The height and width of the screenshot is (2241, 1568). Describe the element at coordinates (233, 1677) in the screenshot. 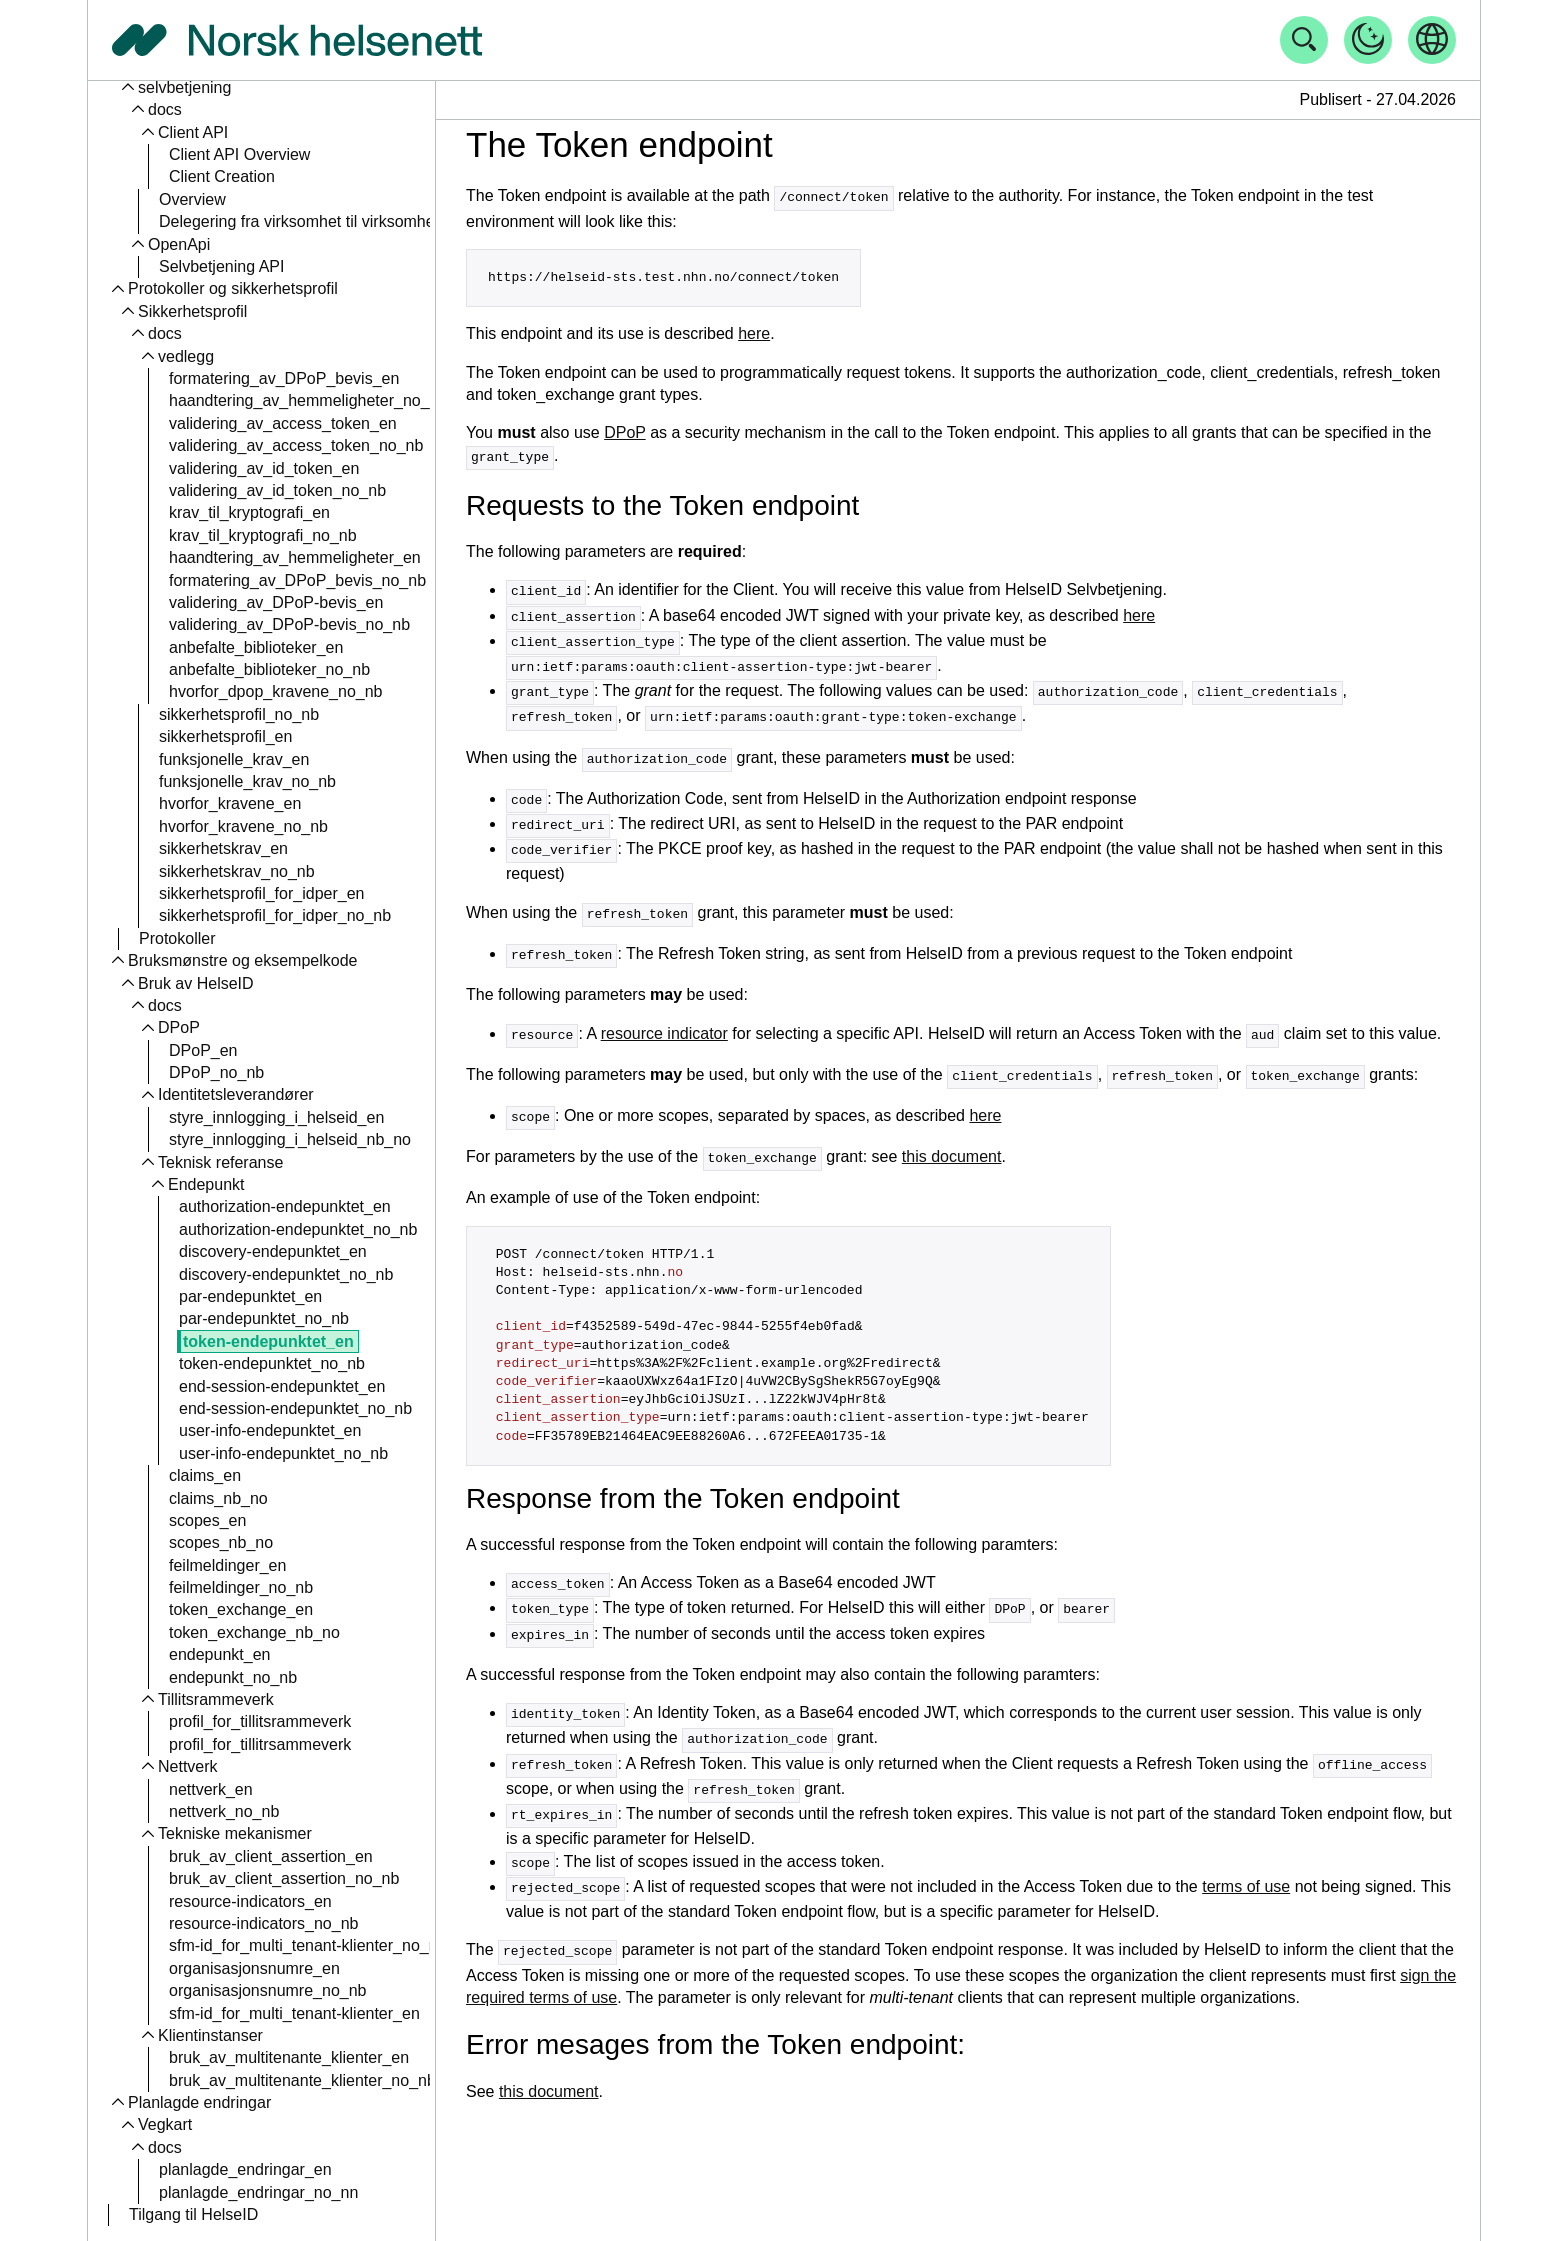

I see `endepunkt_no_nb` at that location.